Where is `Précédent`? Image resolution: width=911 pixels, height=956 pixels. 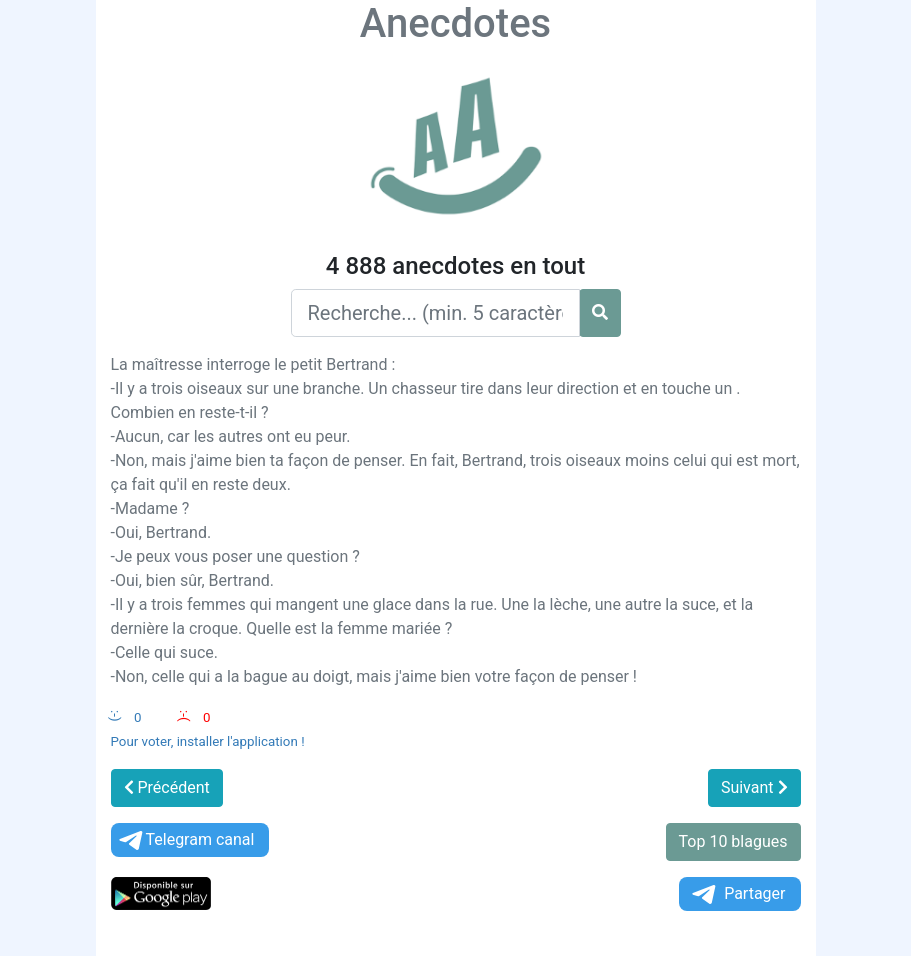
Précédent is located at coordinates (167, 787).